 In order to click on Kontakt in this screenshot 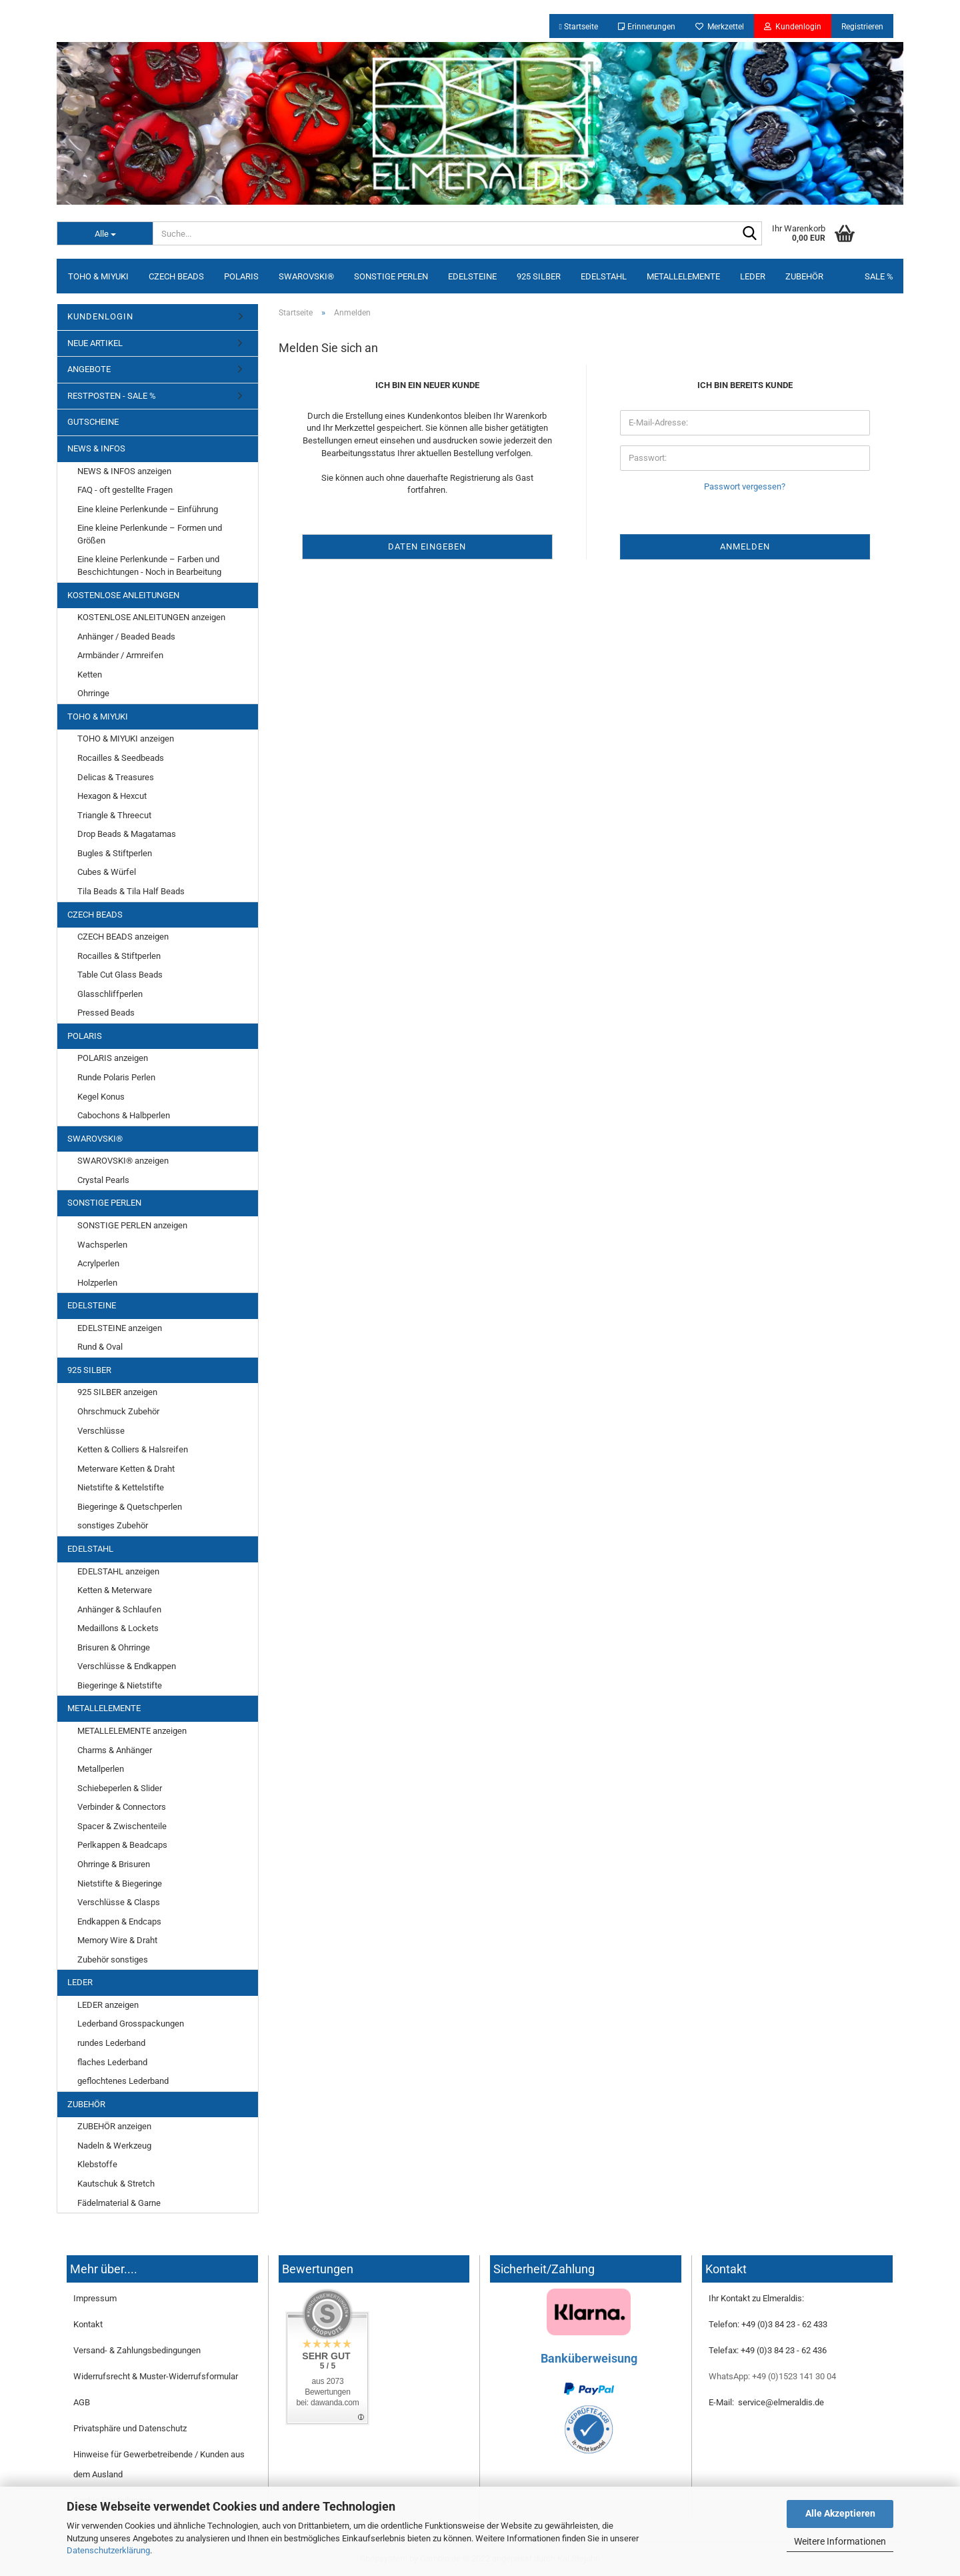, I will do `click(88, 2324)`.